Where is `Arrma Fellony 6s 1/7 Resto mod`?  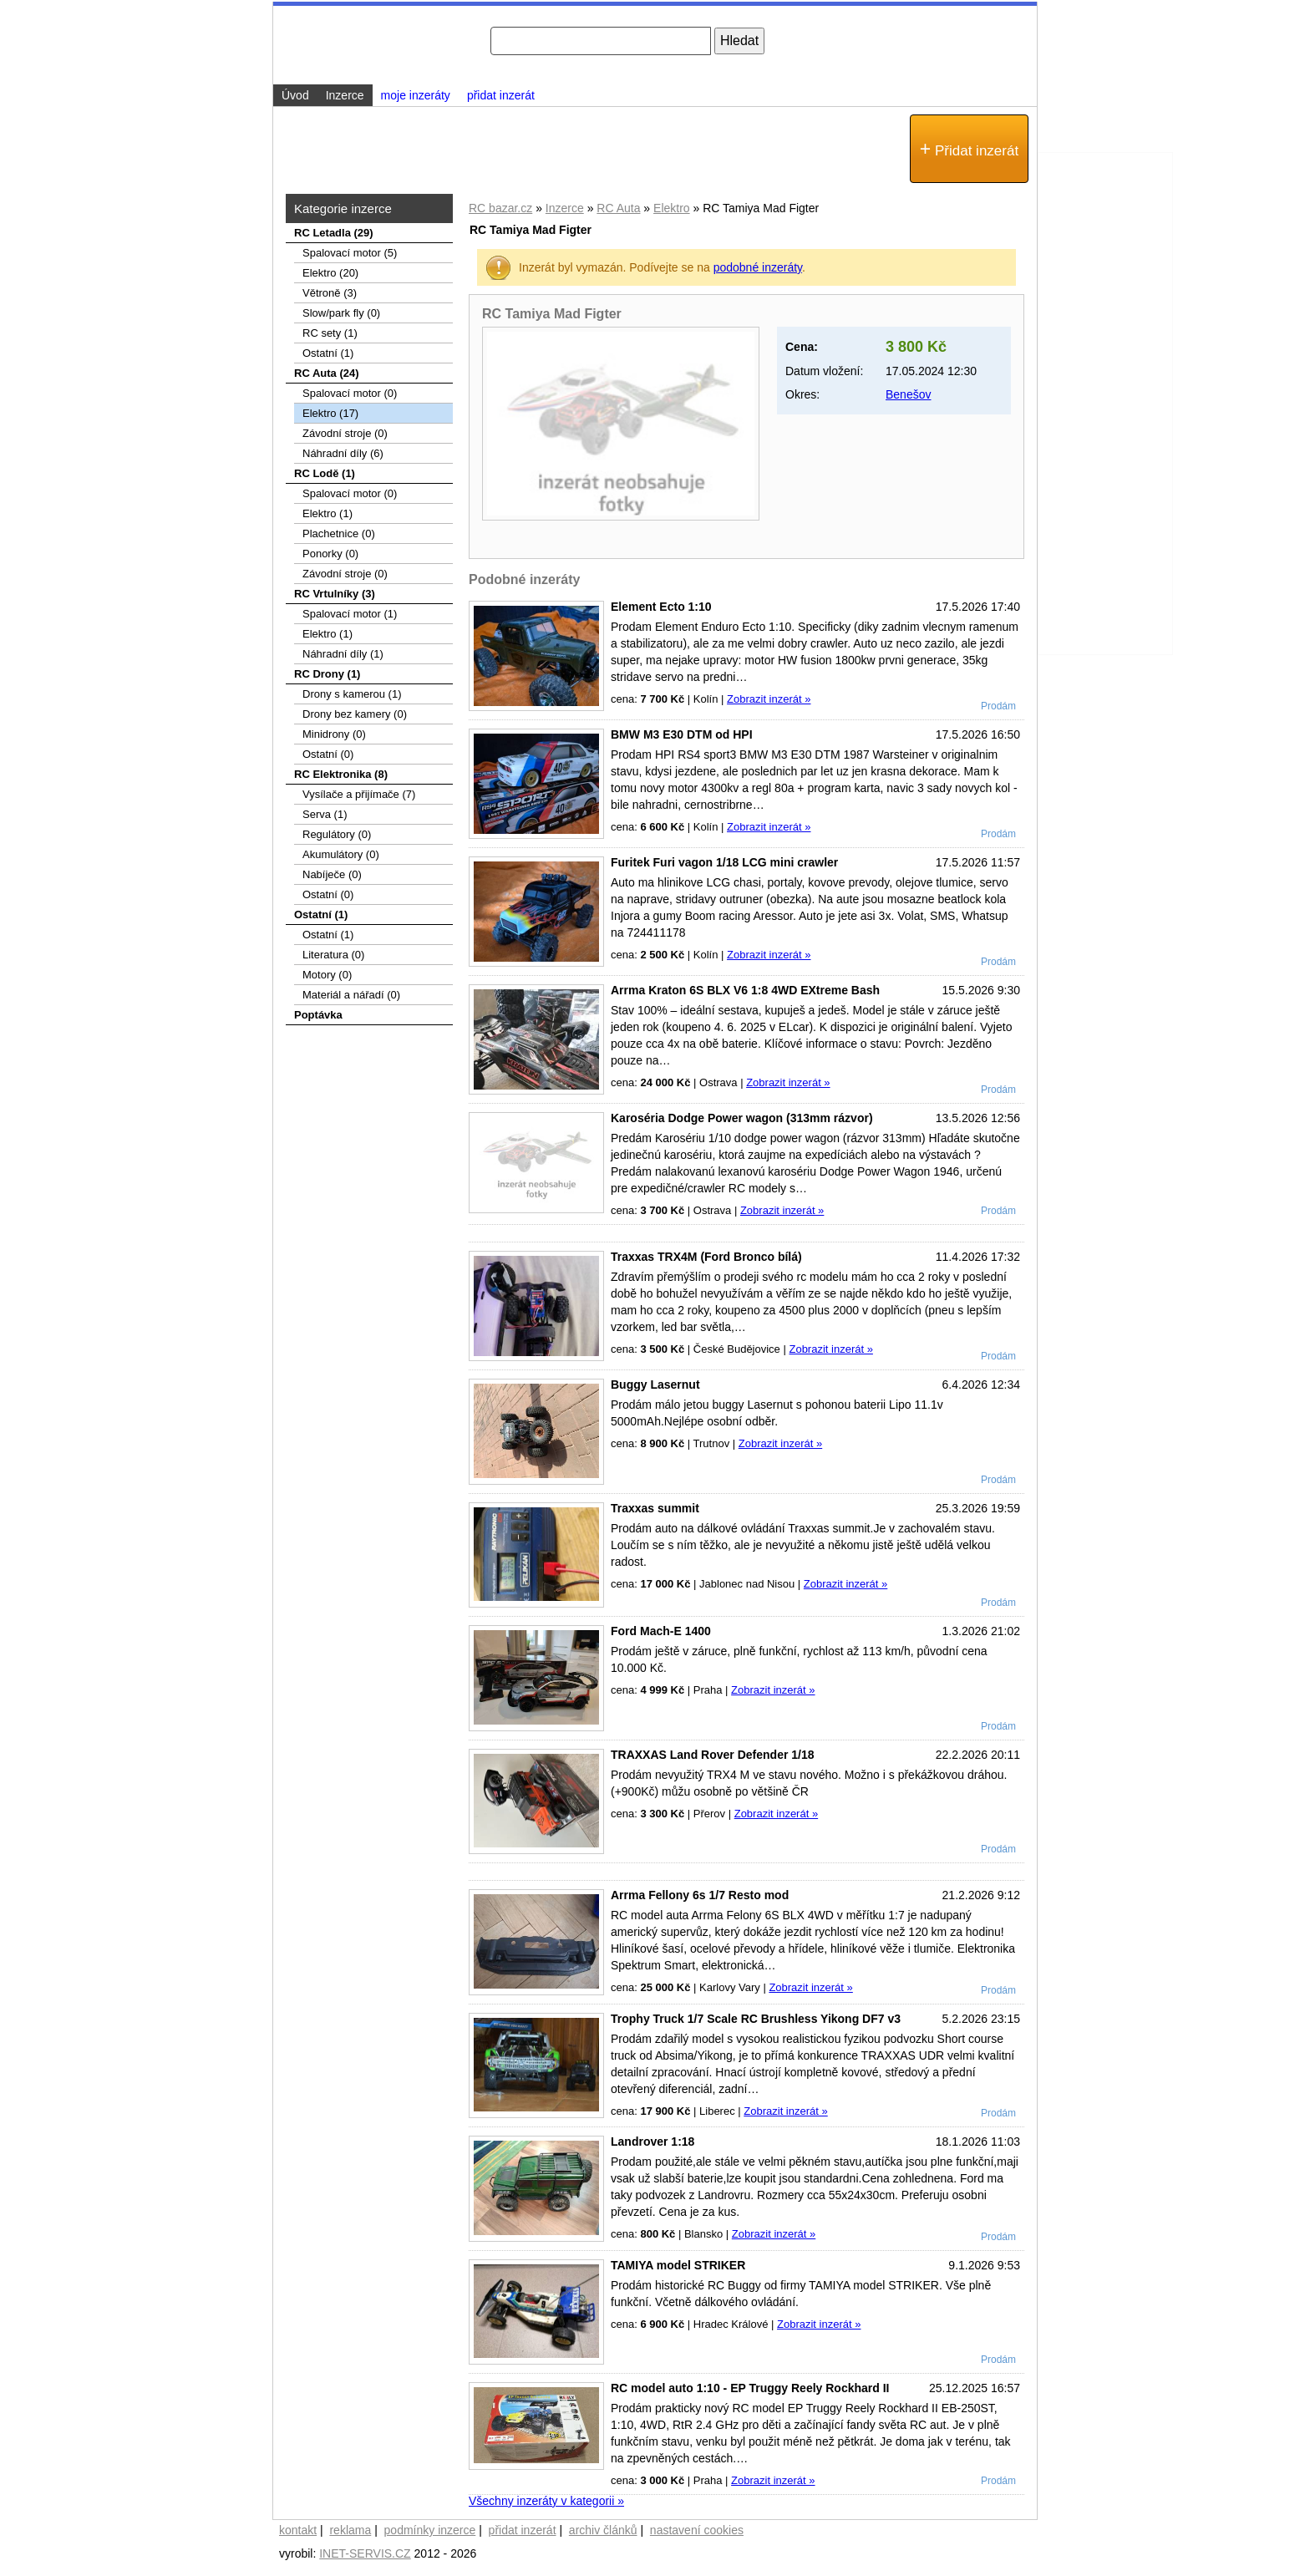 Arrma Fellony 6s 1/7 Resto mod is located at coordinates (700, 1895).